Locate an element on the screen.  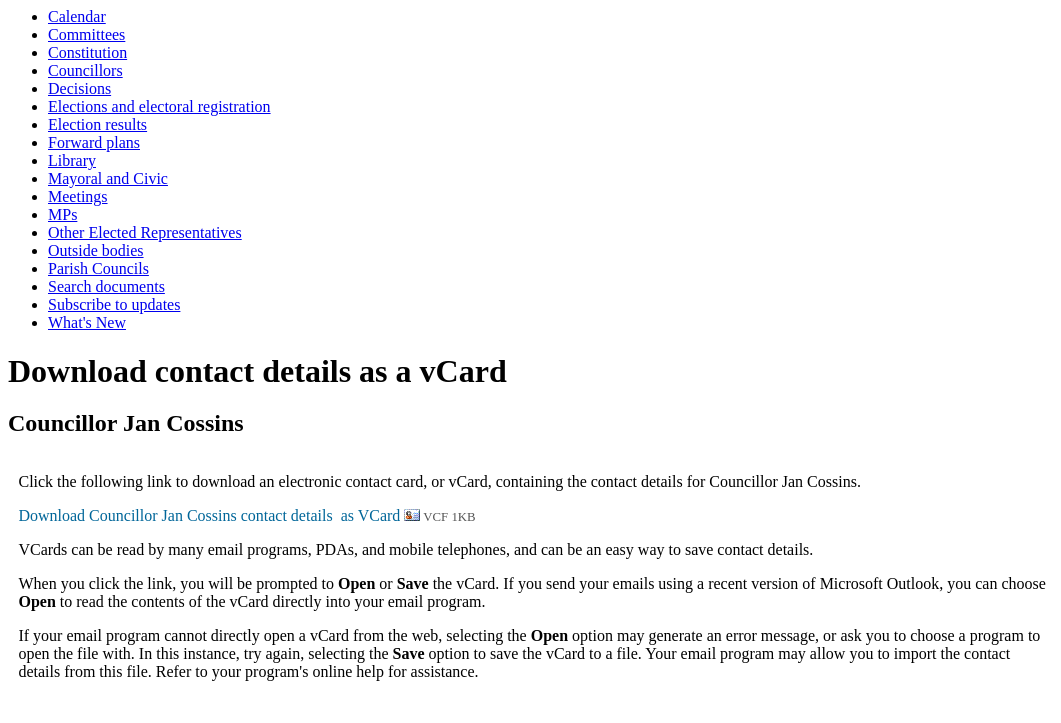
Meetings is located at coordinates (78, 196).